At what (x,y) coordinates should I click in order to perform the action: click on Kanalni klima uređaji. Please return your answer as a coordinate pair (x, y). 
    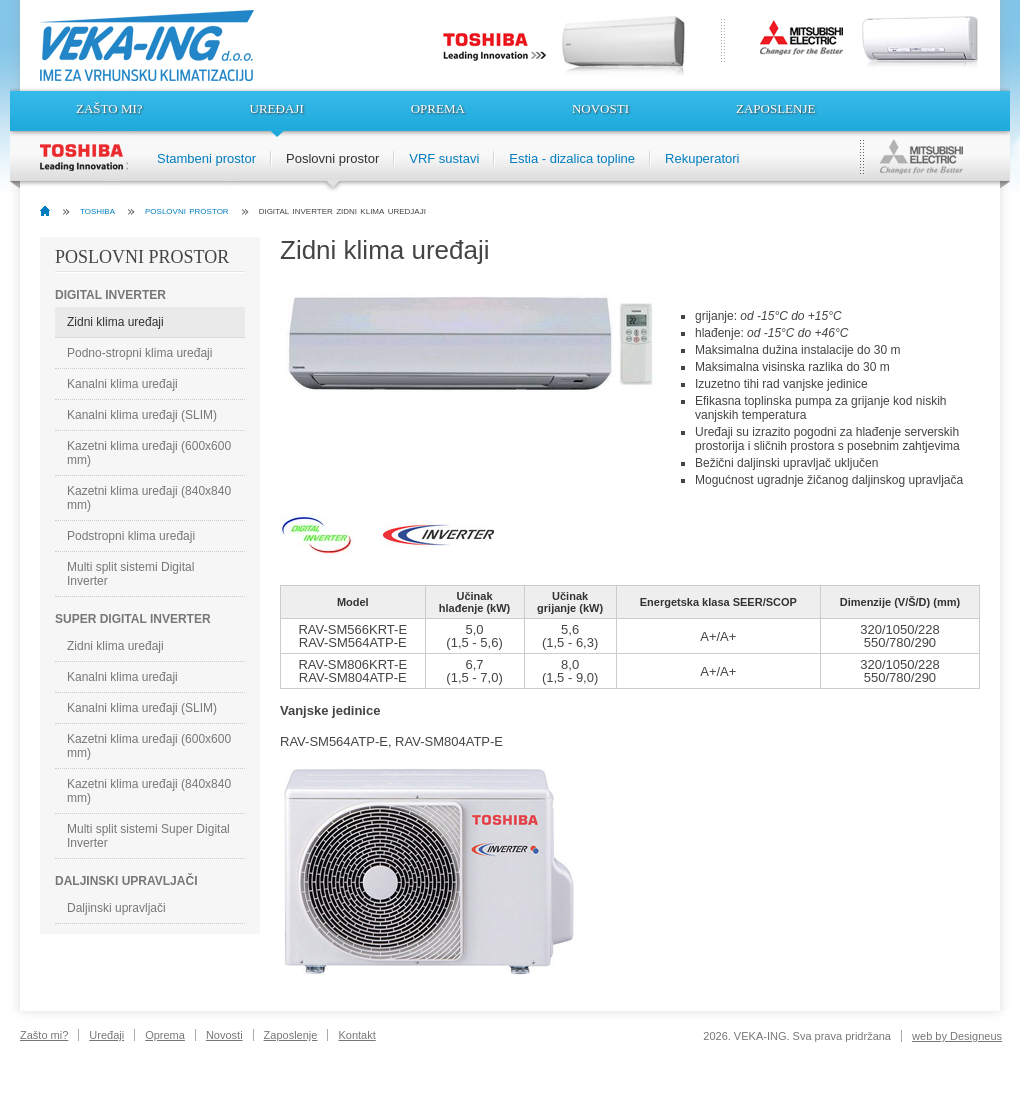
    Looking at the image, I should click on (122, 384).